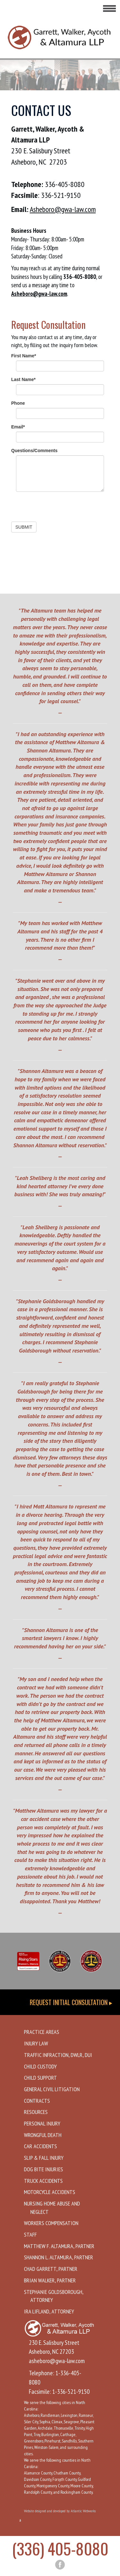 The height and width of the screenshot is (2576, 120). What do you see at coordinates (57, 2361) in the screenshot?
I see `asheboro@gwa-law.com` at bounding box center [57, 2361].